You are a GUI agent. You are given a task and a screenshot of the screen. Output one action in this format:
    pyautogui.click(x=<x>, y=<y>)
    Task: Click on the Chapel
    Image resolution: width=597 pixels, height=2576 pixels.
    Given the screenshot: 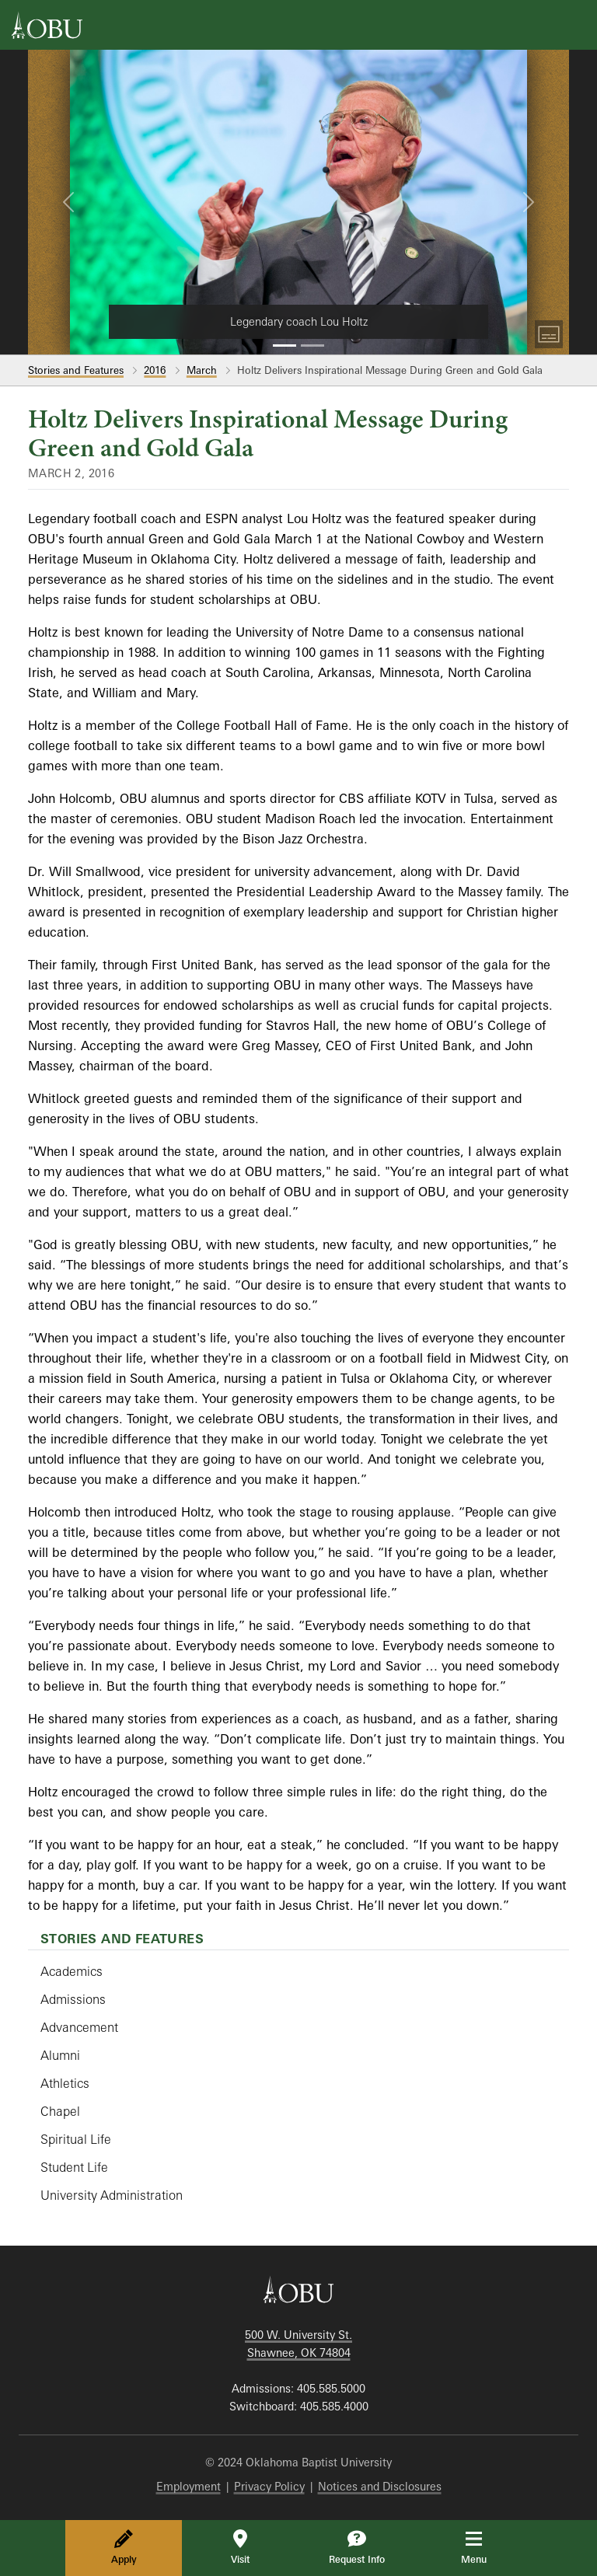 What is the action you would take?
    pyautogui.click(x=60, y=2111)
    